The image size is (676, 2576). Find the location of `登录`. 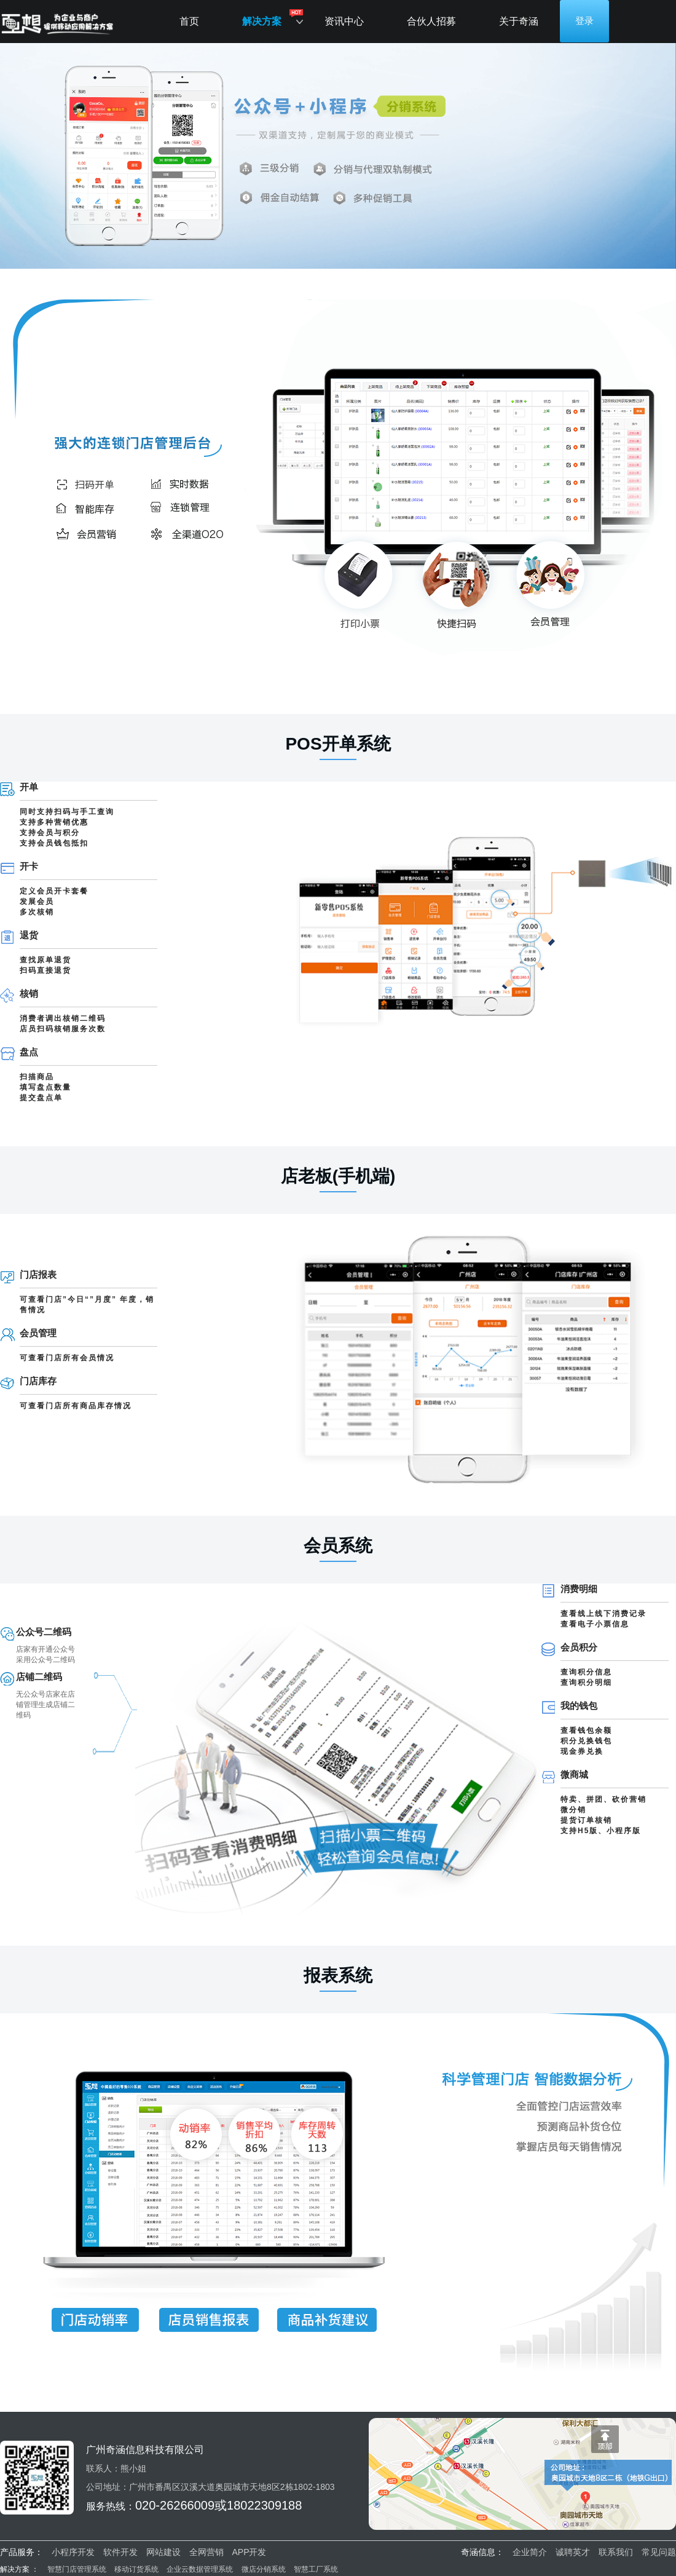

登录 is located at coordinates (584, 20).